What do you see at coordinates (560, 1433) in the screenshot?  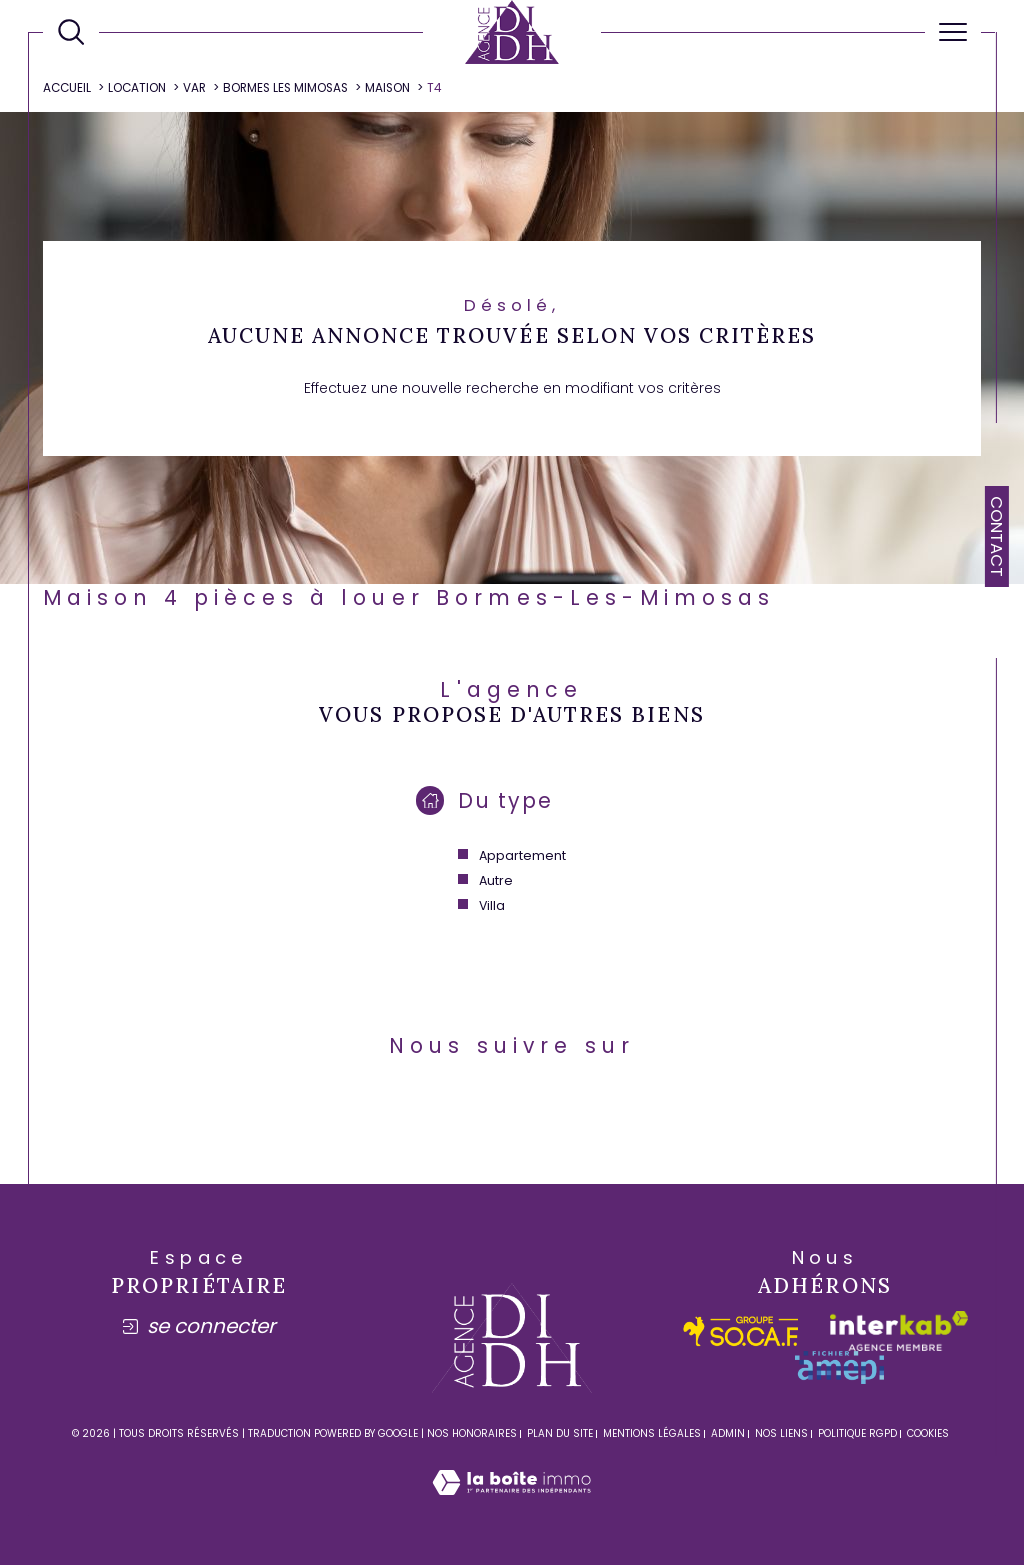 I see `Plan du site` at bounding box center [560, 1433].